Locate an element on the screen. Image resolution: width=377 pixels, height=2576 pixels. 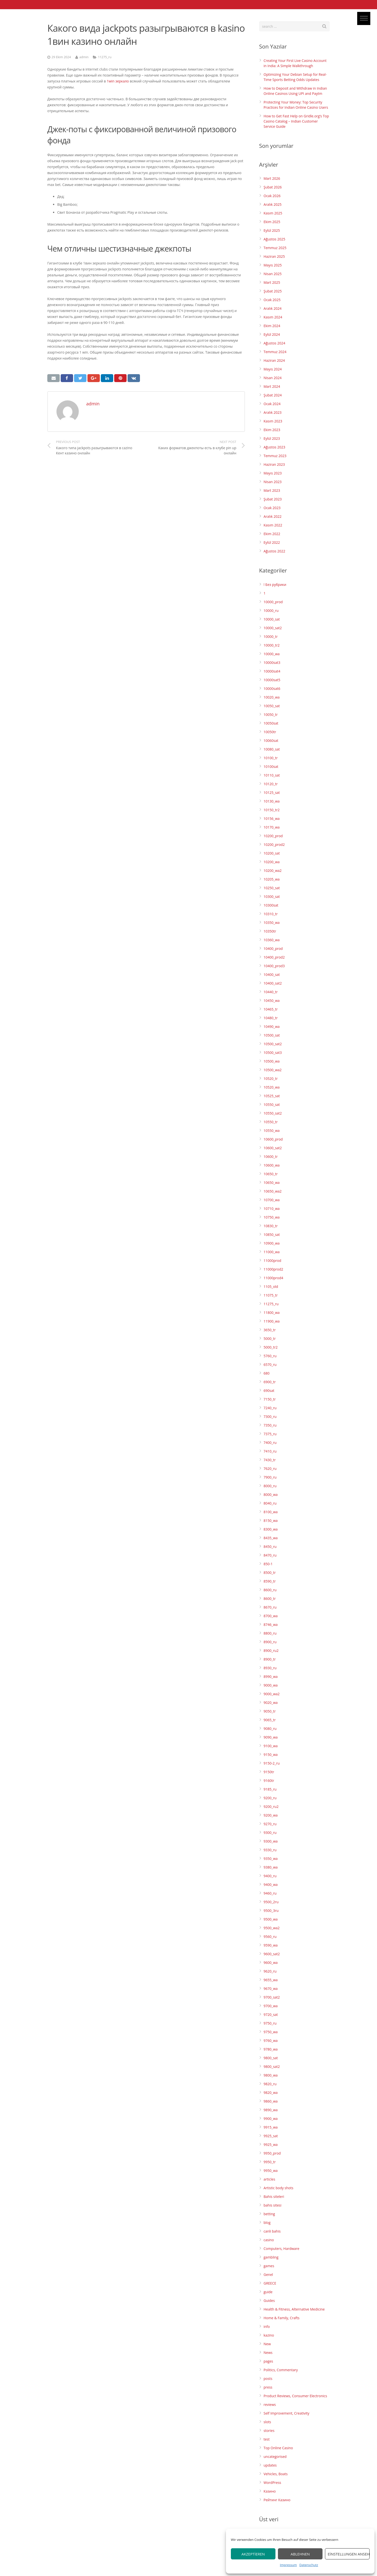
10490_wa is located at coordinates (272, 1026).